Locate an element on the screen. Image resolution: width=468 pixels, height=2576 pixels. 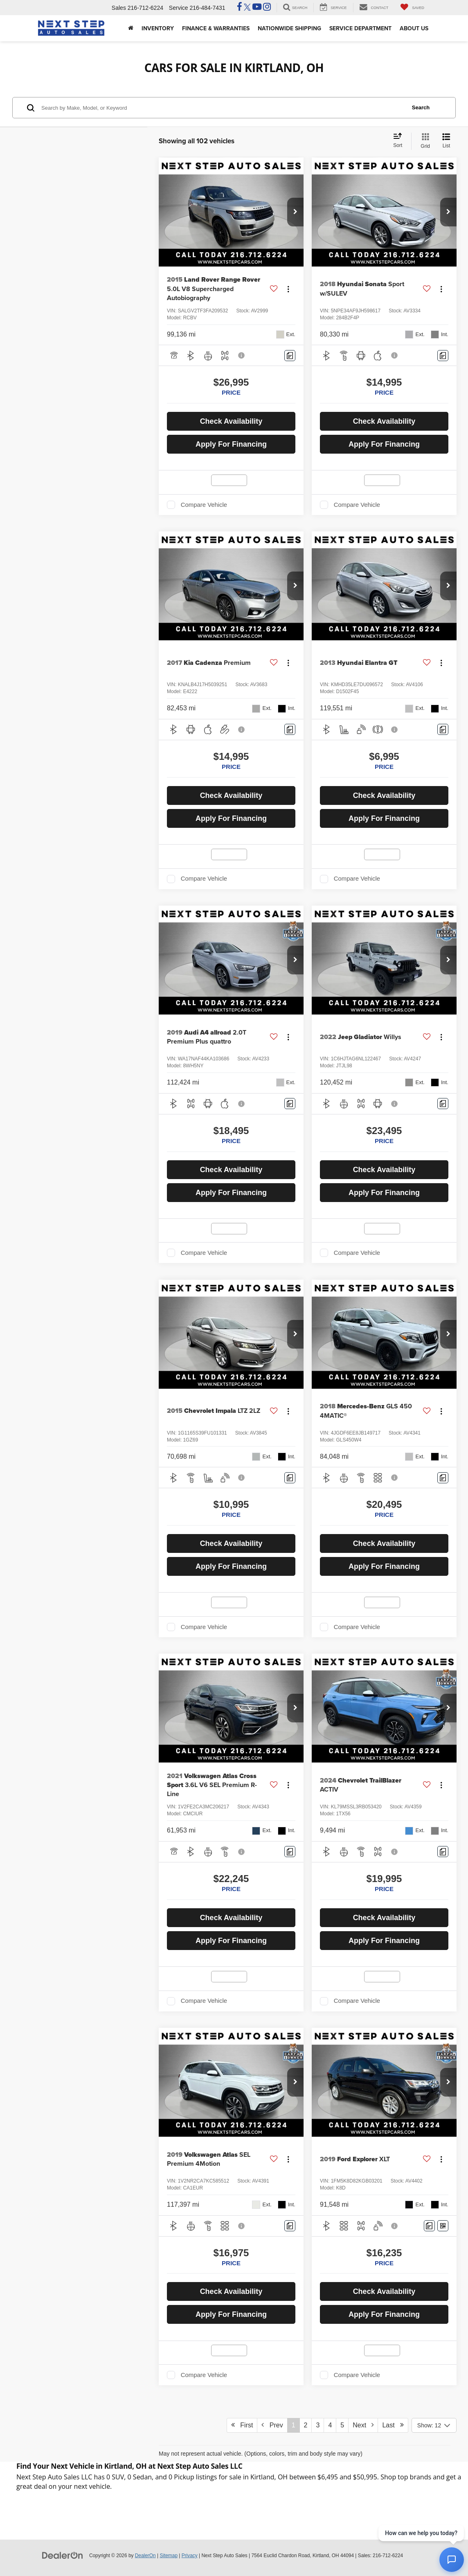
[DealerOn] is located at coordinates (62, 2555).